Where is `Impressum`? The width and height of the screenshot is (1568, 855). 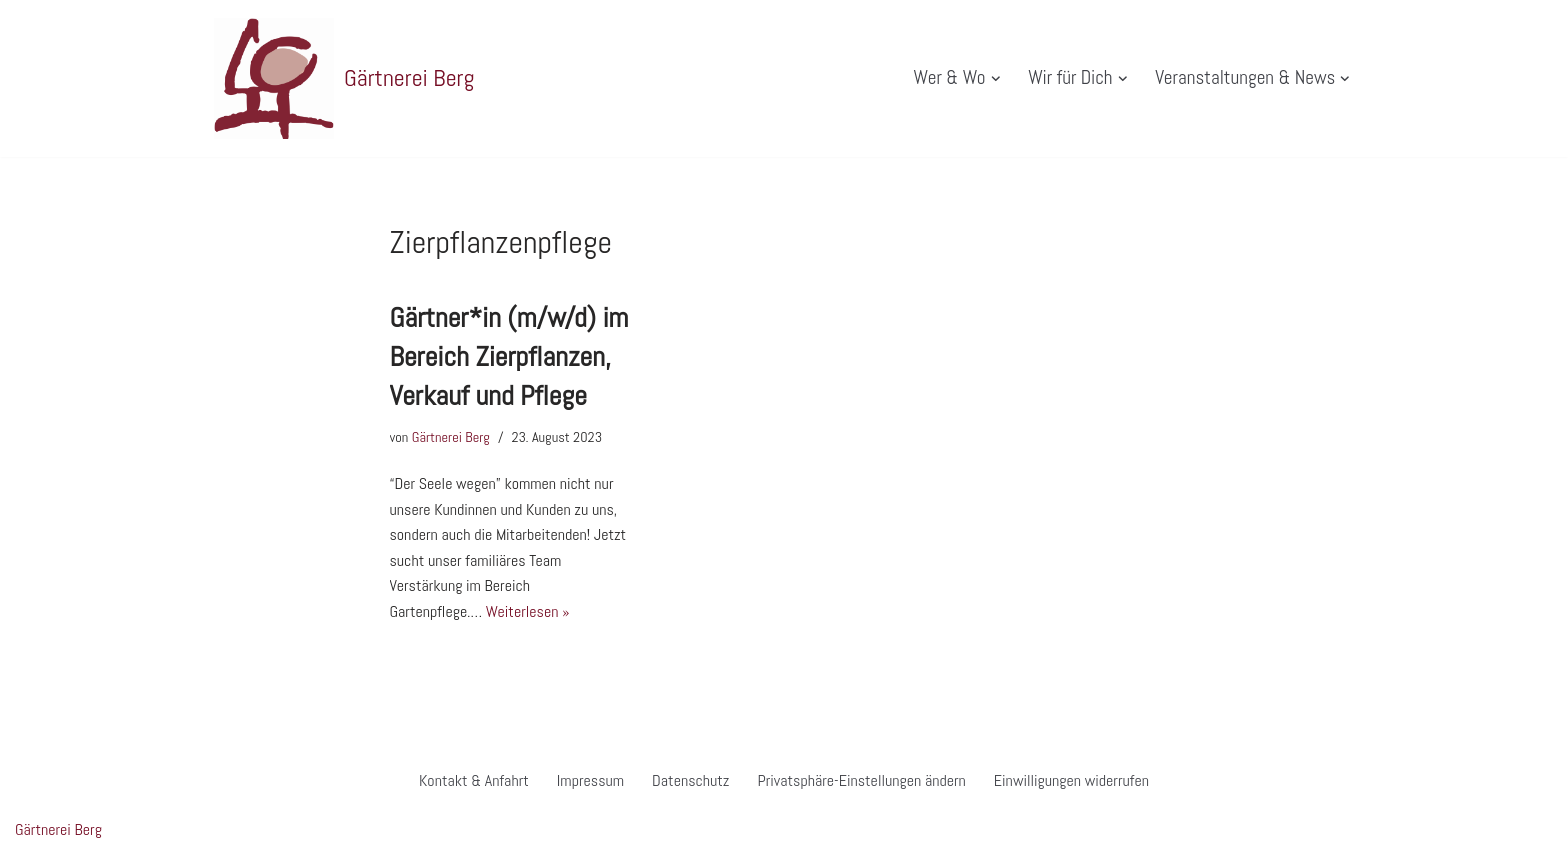 Impressum is located at coordinates (590, 780).